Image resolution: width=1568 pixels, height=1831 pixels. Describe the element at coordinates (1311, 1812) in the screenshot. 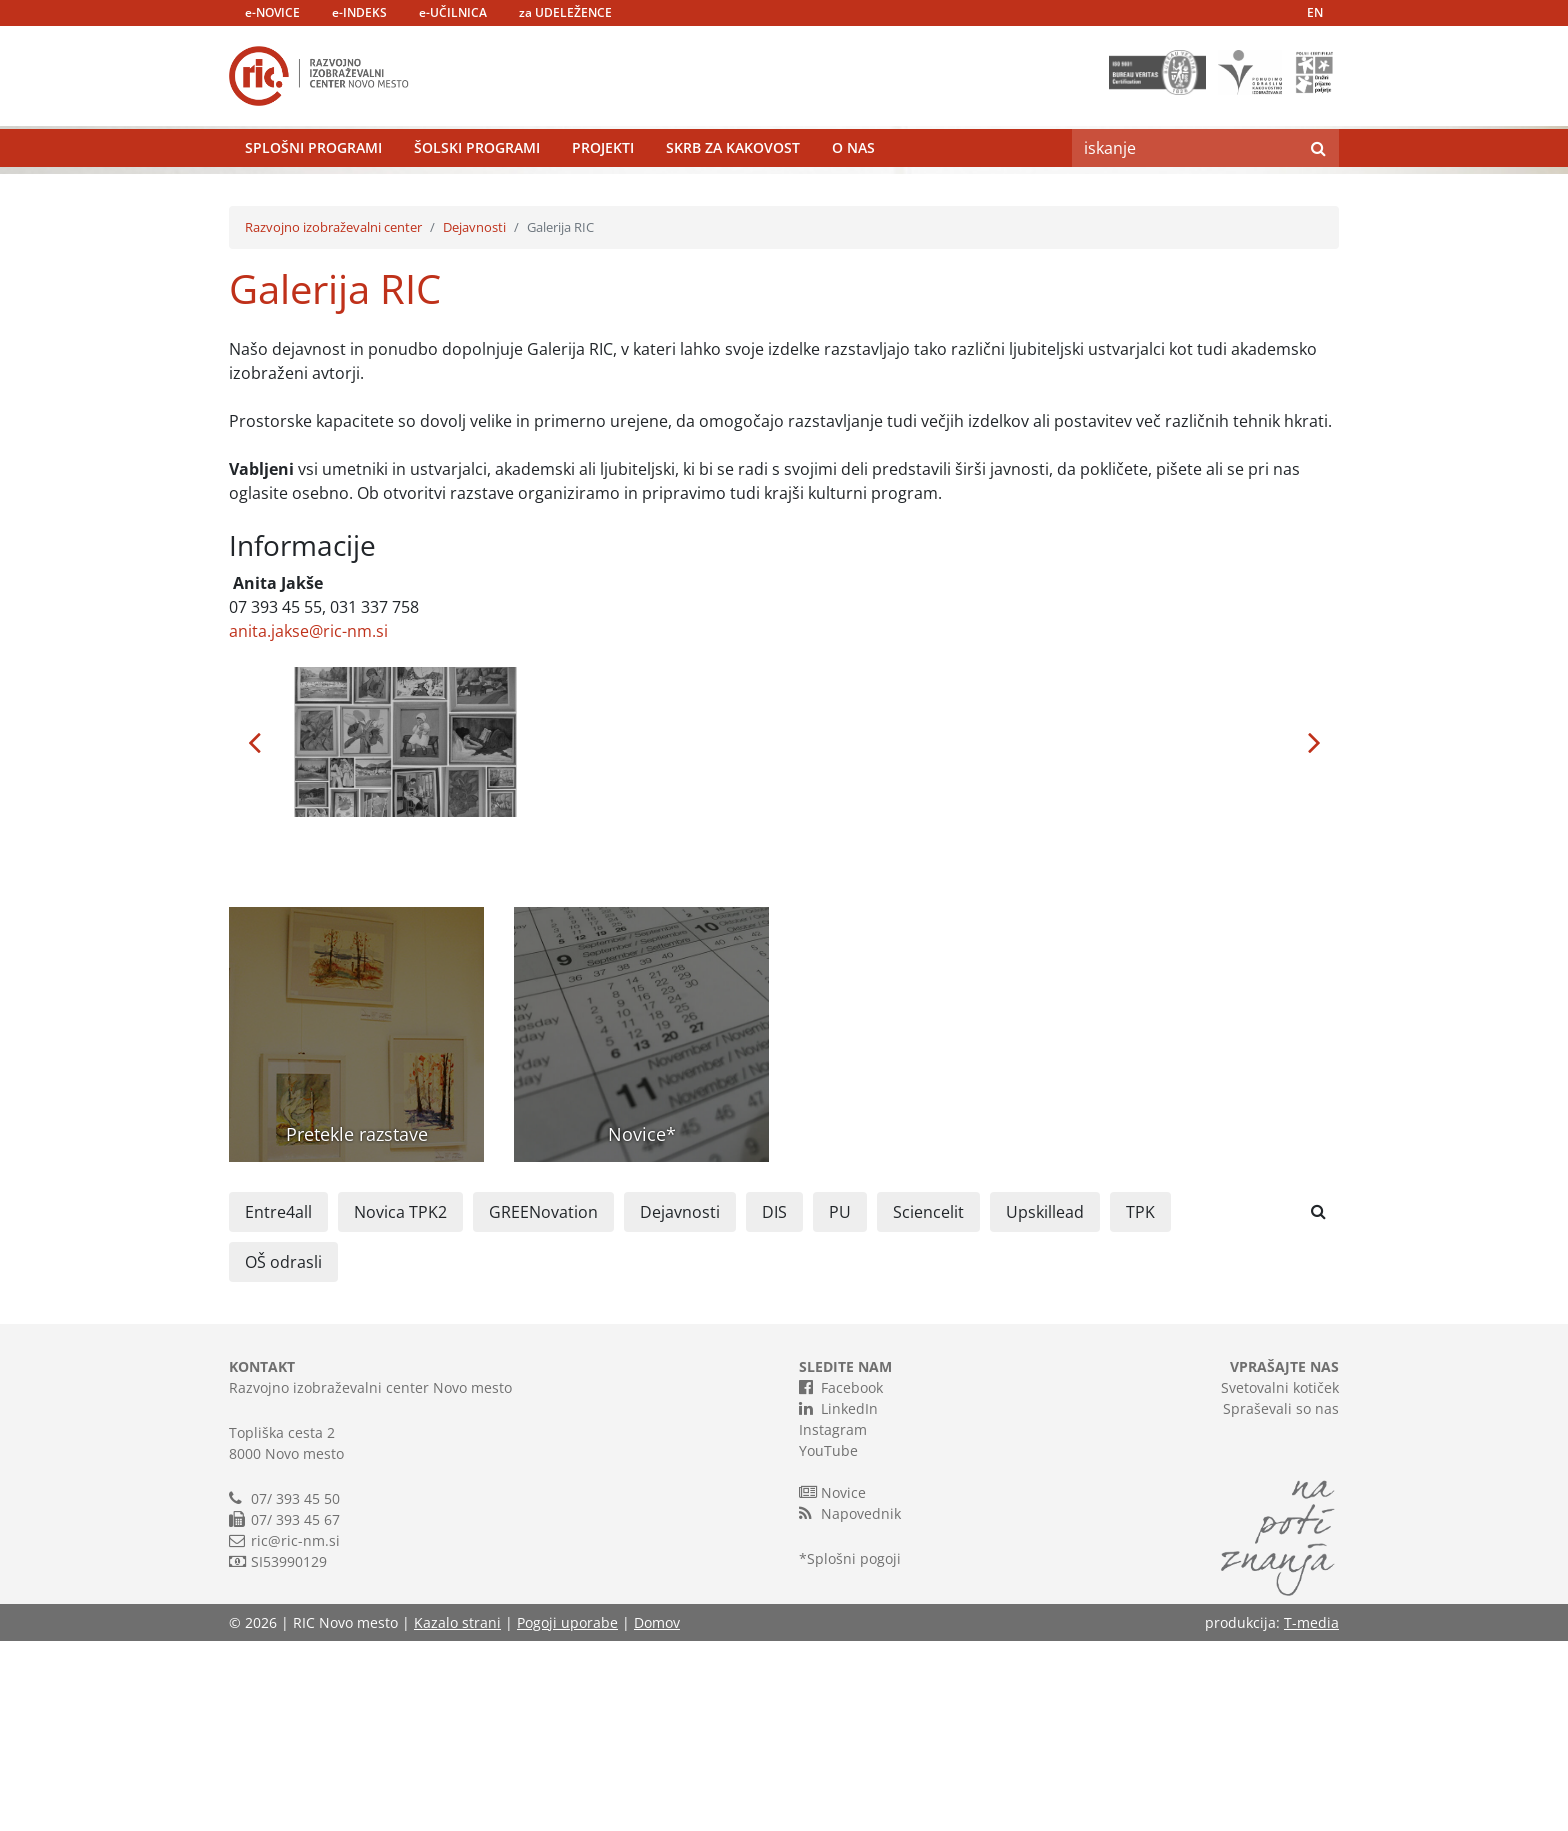

I see `T-media` at that location.